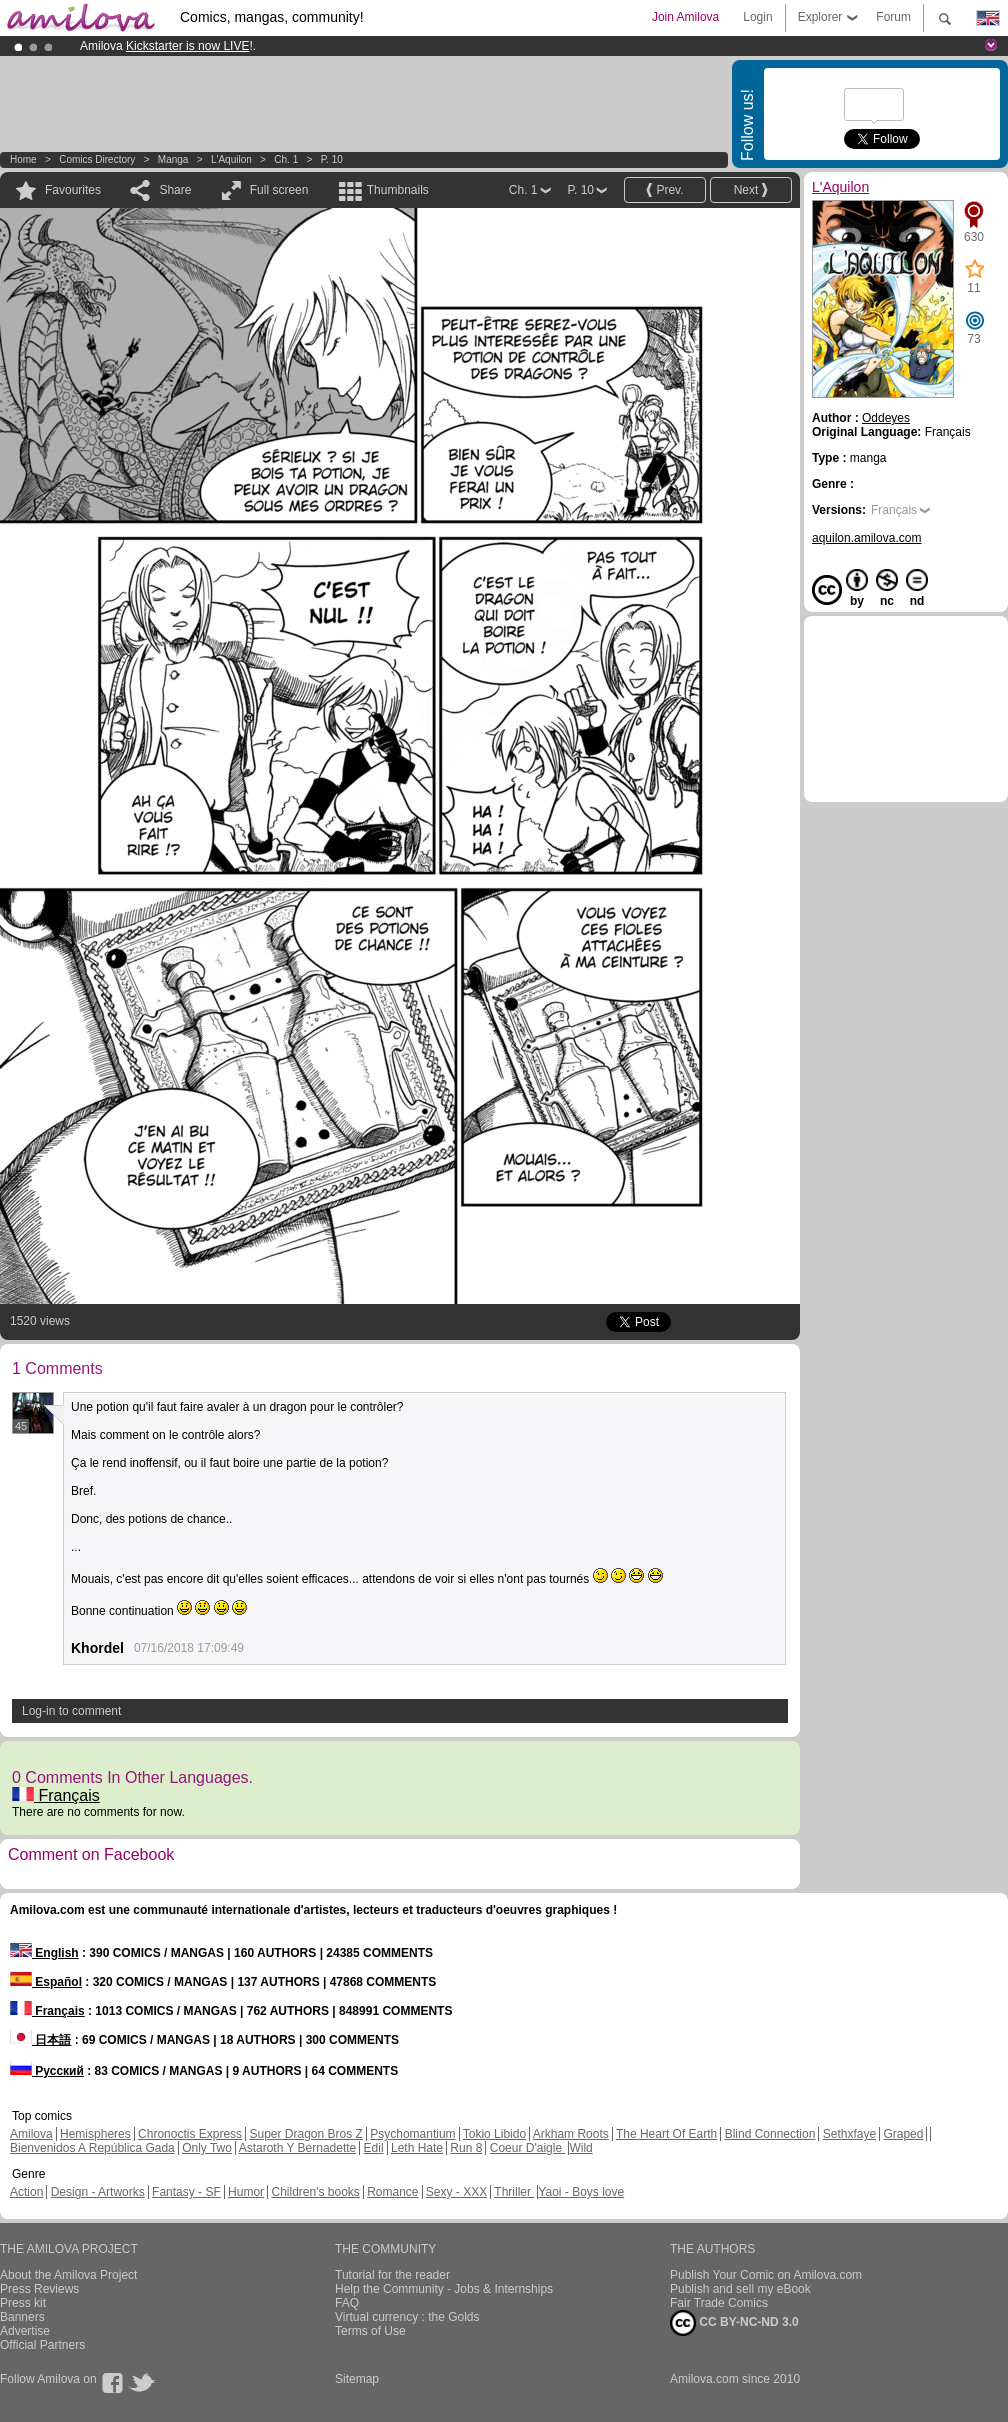  I want to click on Terms of Use, so click(370, 2331).